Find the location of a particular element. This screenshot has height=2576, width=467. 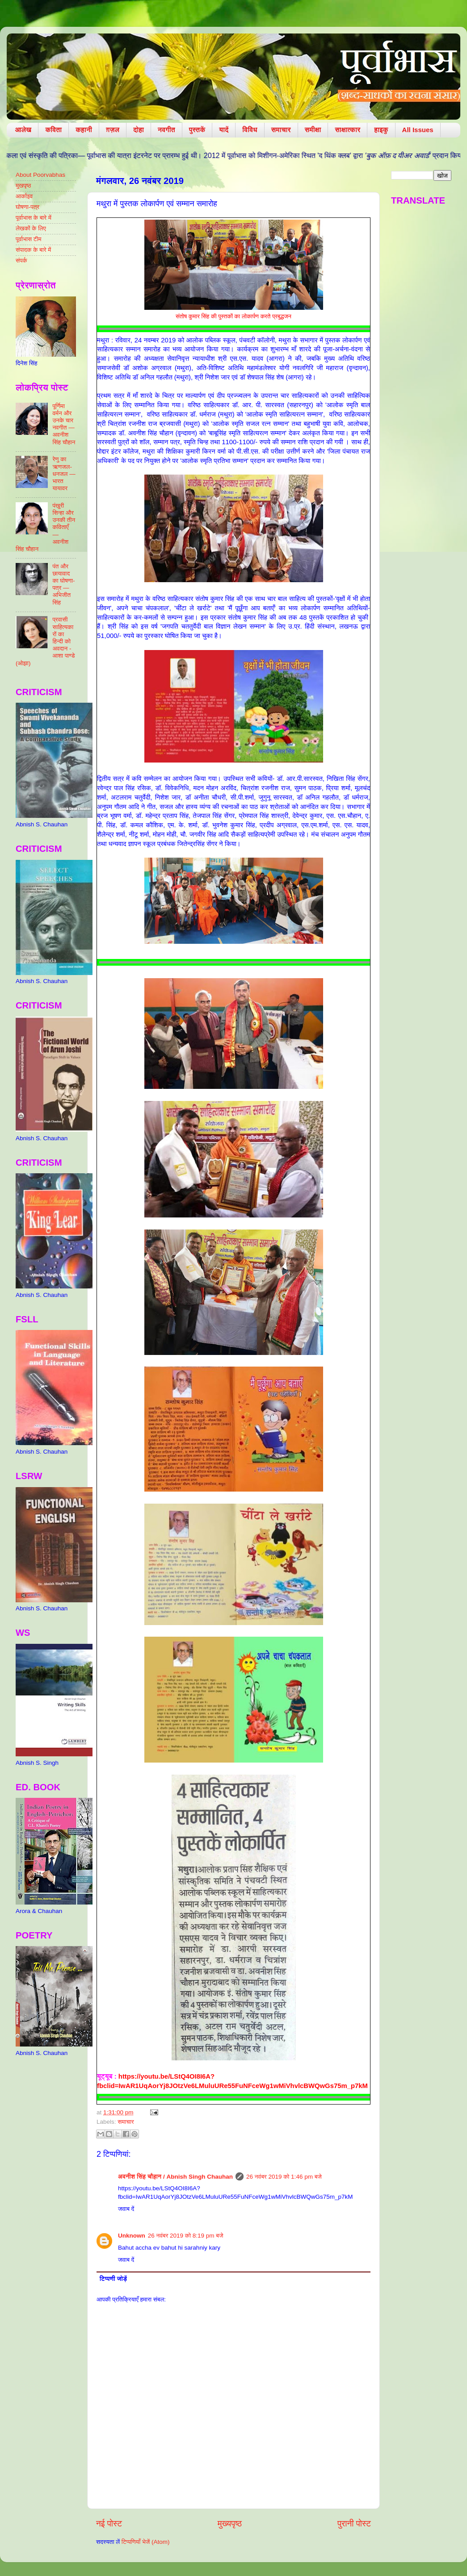

जवाब दें is located at coordinates (126, 2208).